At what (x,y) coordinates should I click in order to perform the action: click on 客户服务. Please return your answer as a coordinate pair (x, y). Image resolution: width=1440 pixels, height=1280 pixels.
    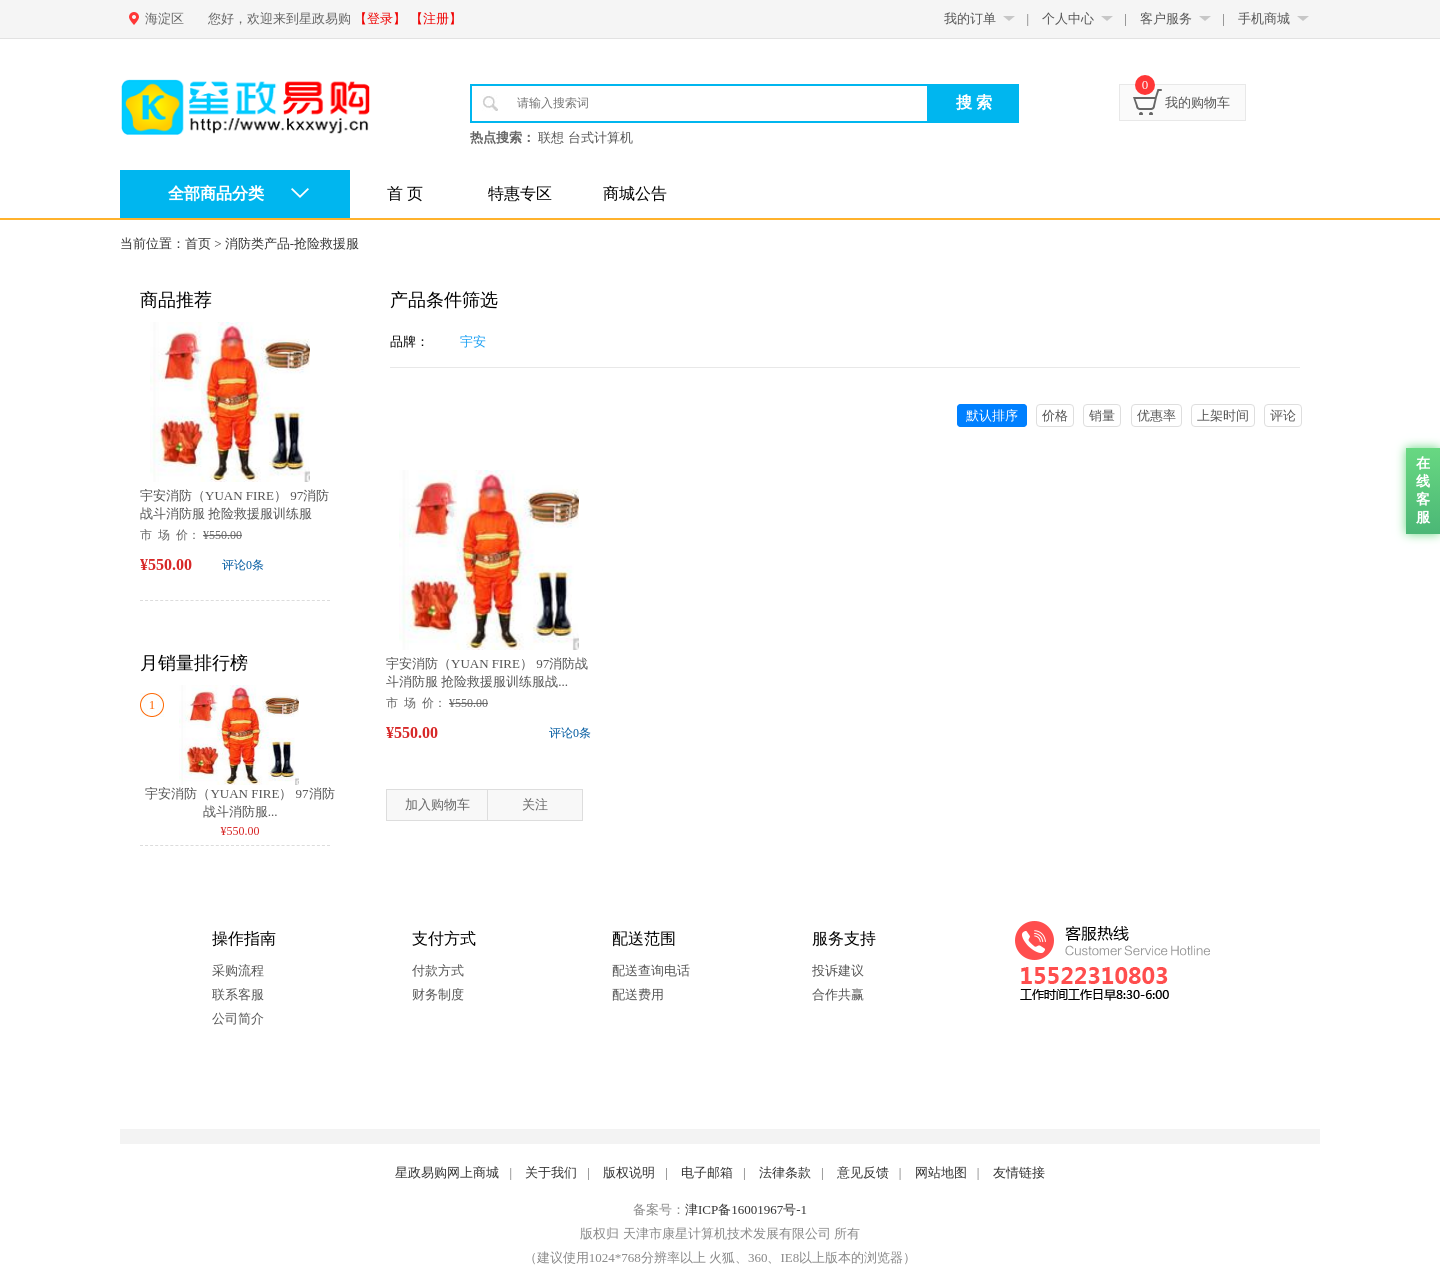
    Looking at the image, I should click on (1166, 18).